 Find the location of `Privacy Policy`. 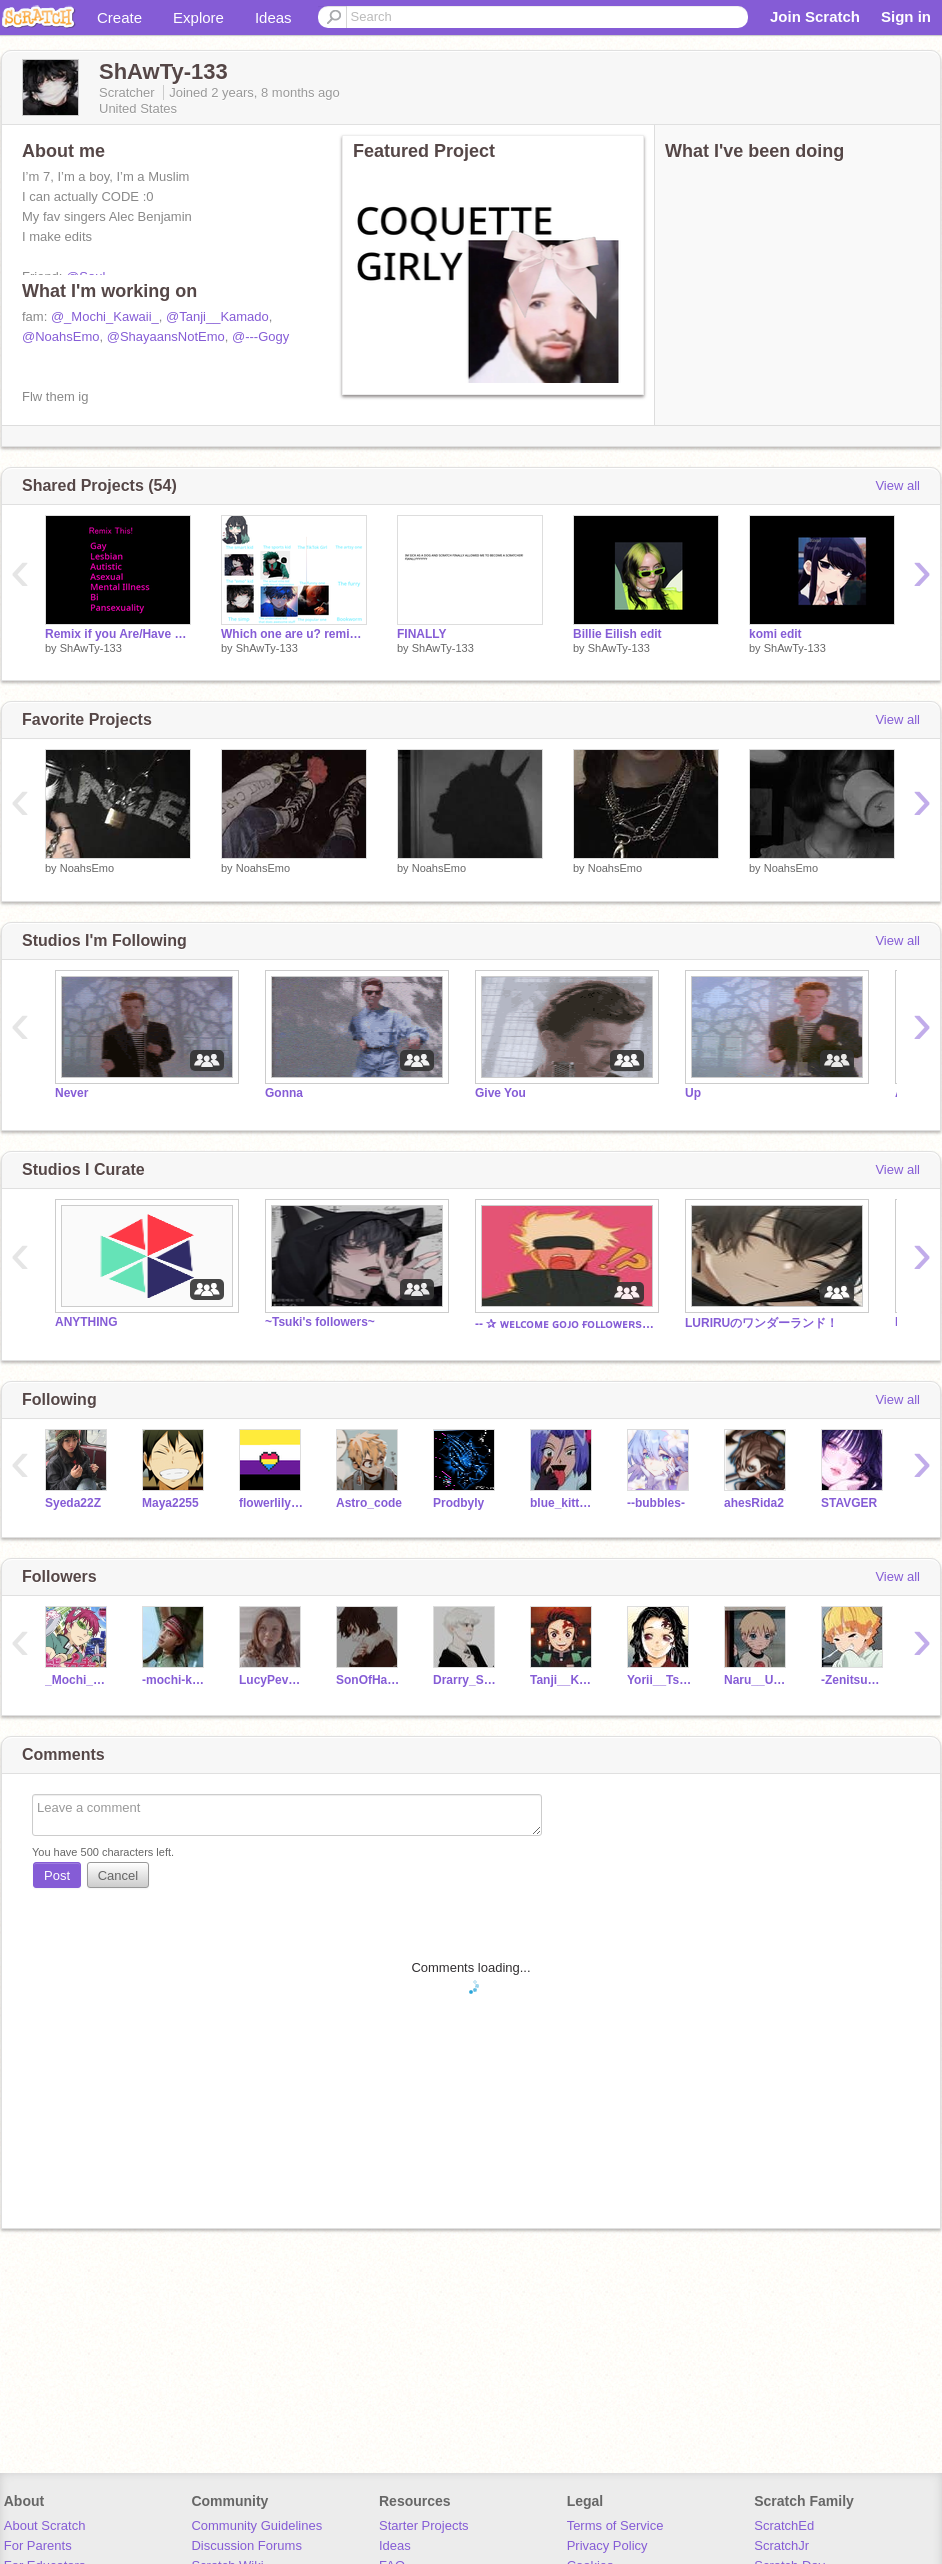

Privacy Policy is located at coordinates (607, 2545).